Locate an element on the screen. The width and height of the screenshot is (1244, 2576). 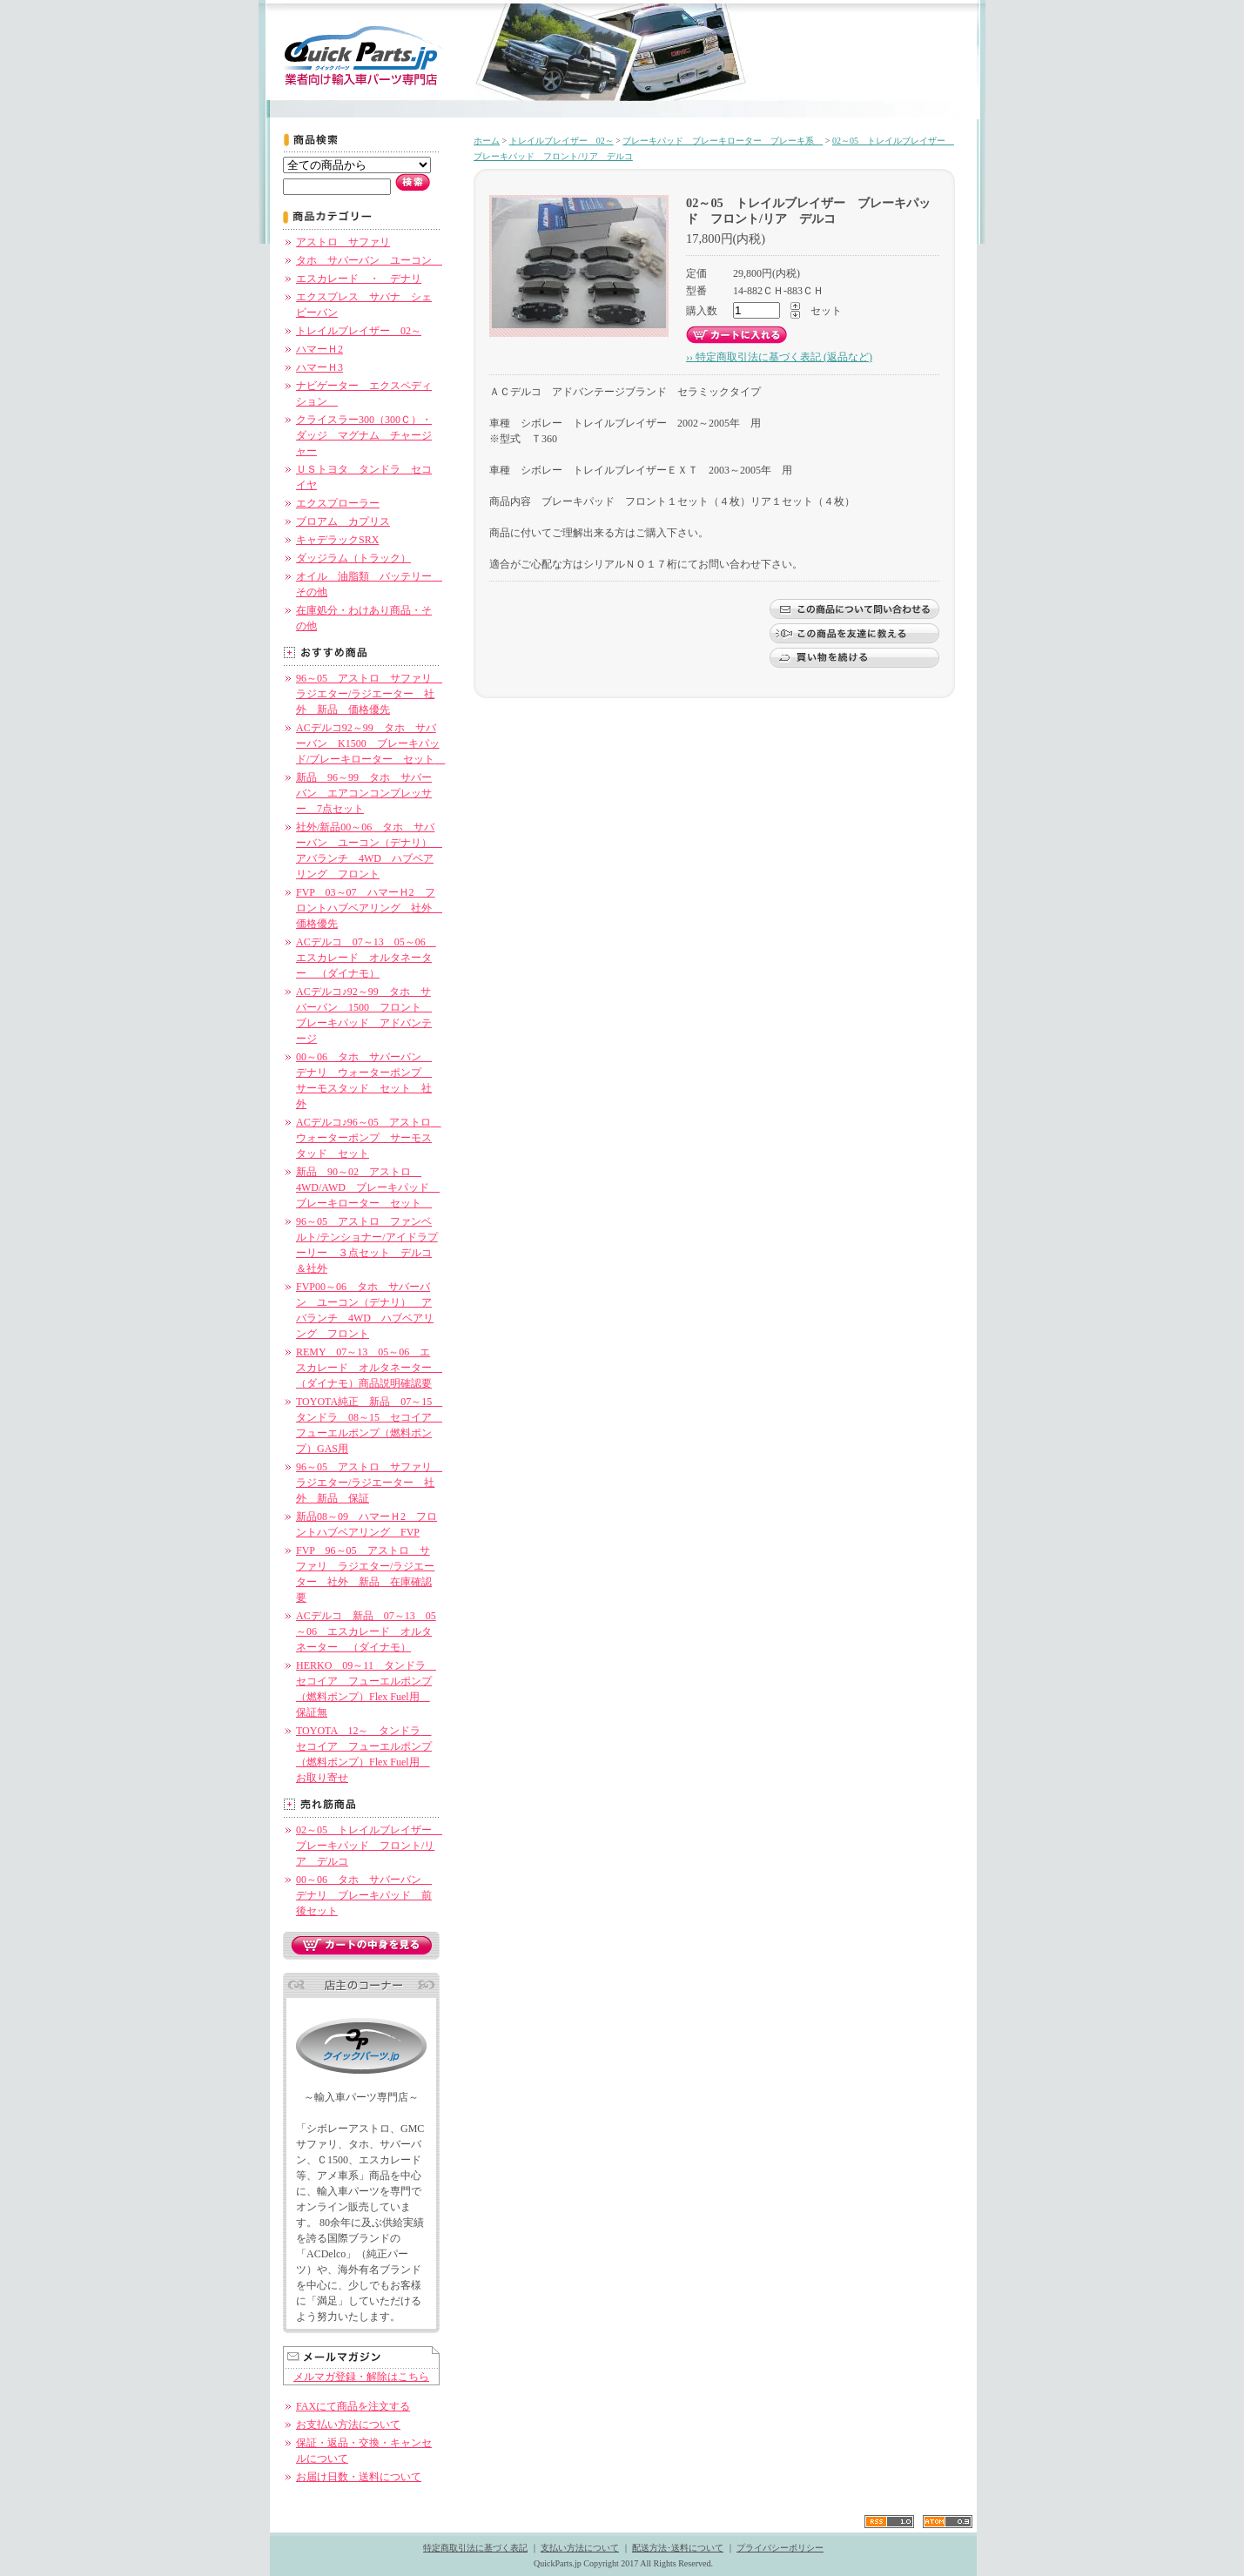
エクスプローラー is located at coordinates (338, 503).